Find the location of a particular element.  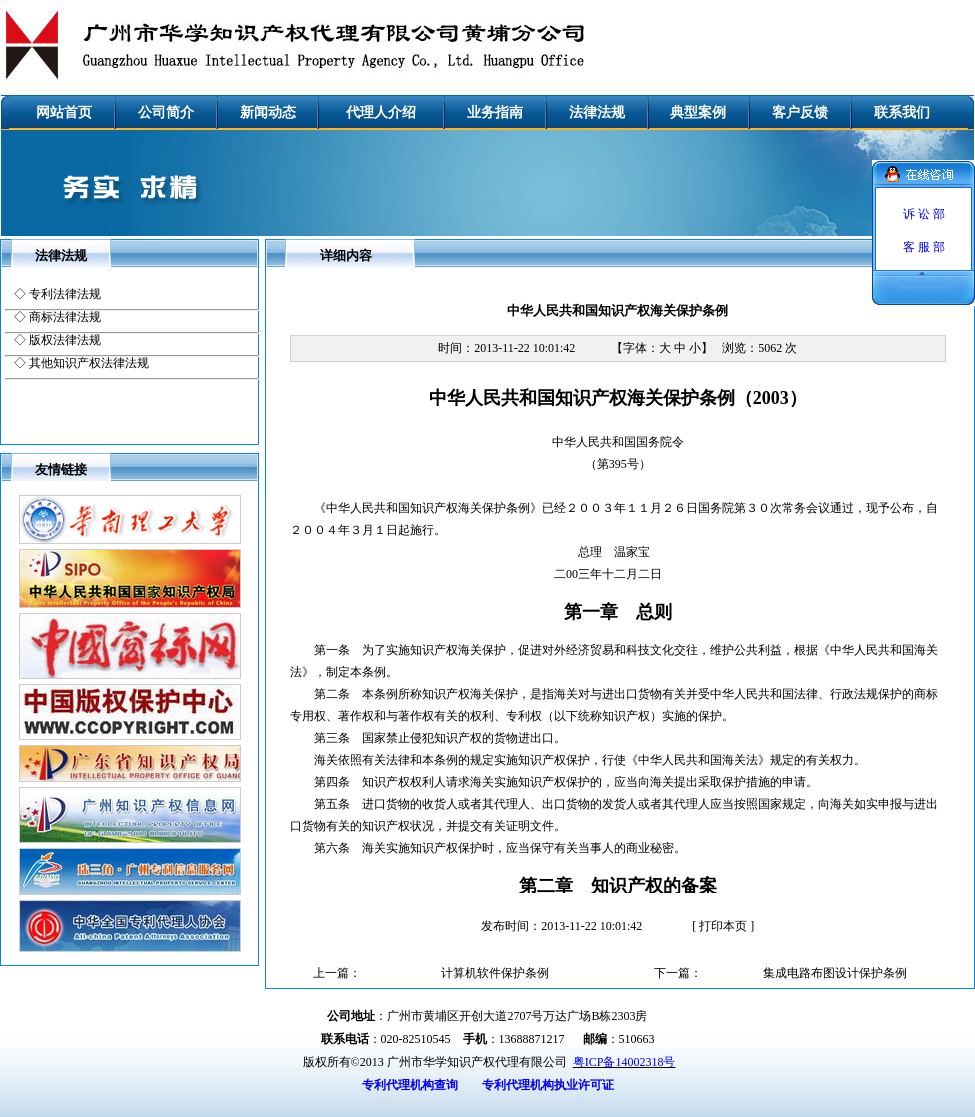

客 服 部 is located at coordinates (924, 247).